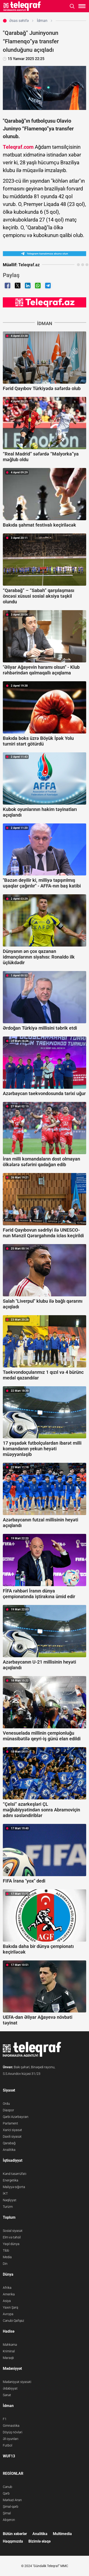 This screenshot has width=89, height=2576. What do you see at coordinates (11, 2244) in the screenshot?
I see `Yaşıl dünya` at bounding box center [11, 2244].